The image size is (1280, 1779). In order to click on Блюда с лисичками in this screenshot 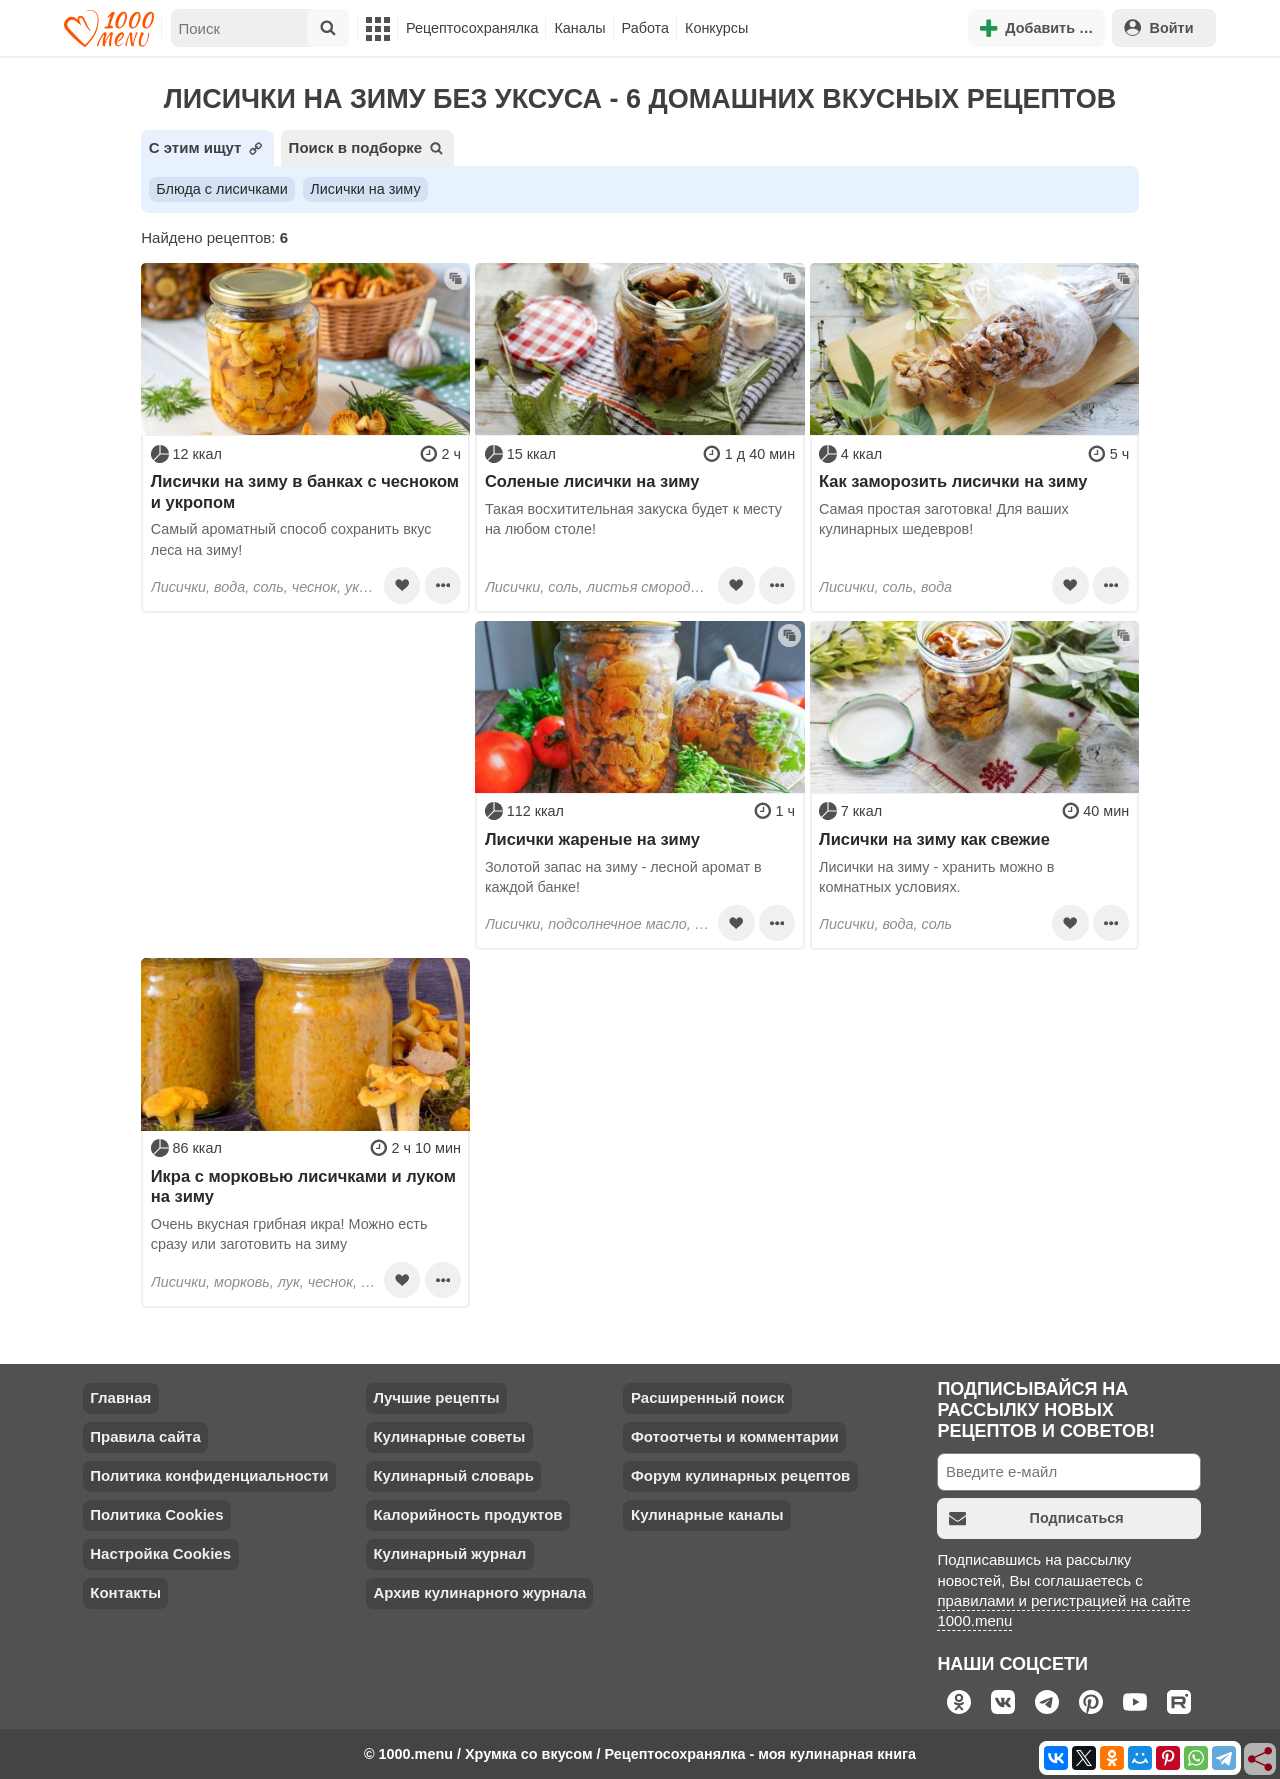, I will do `click(221, 189)`.